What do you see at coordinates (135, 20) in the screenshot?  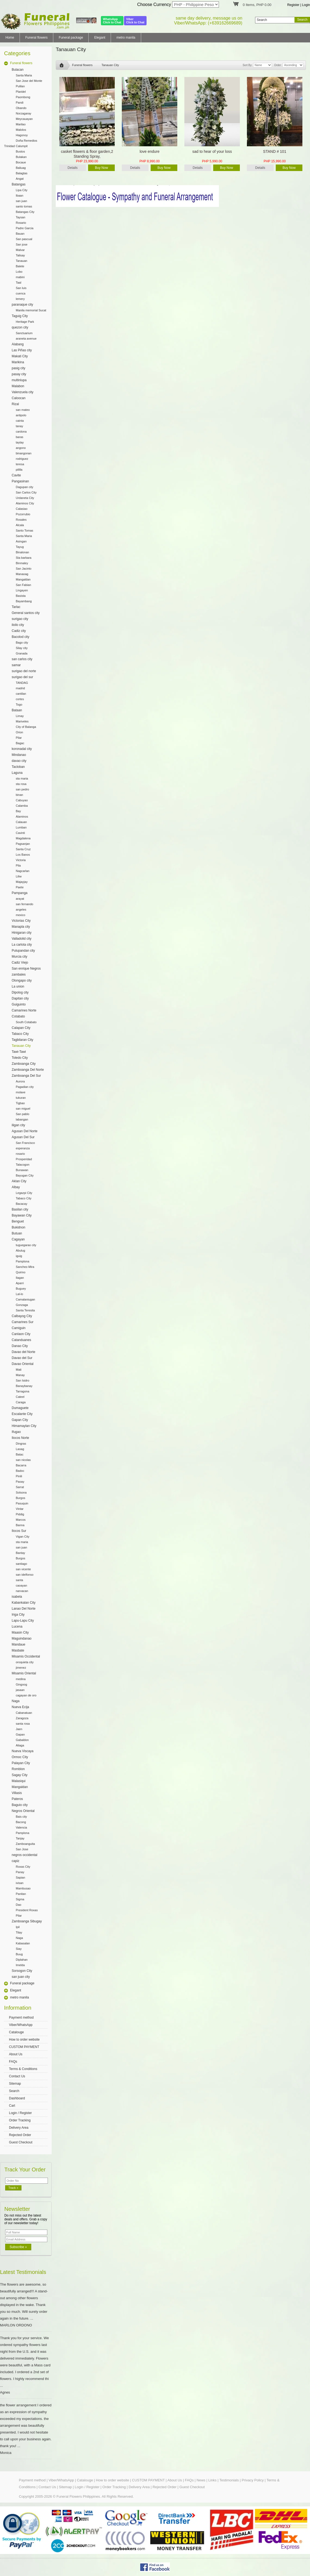 I see `ViberClick to Chat` at bounding box center [135, 20].